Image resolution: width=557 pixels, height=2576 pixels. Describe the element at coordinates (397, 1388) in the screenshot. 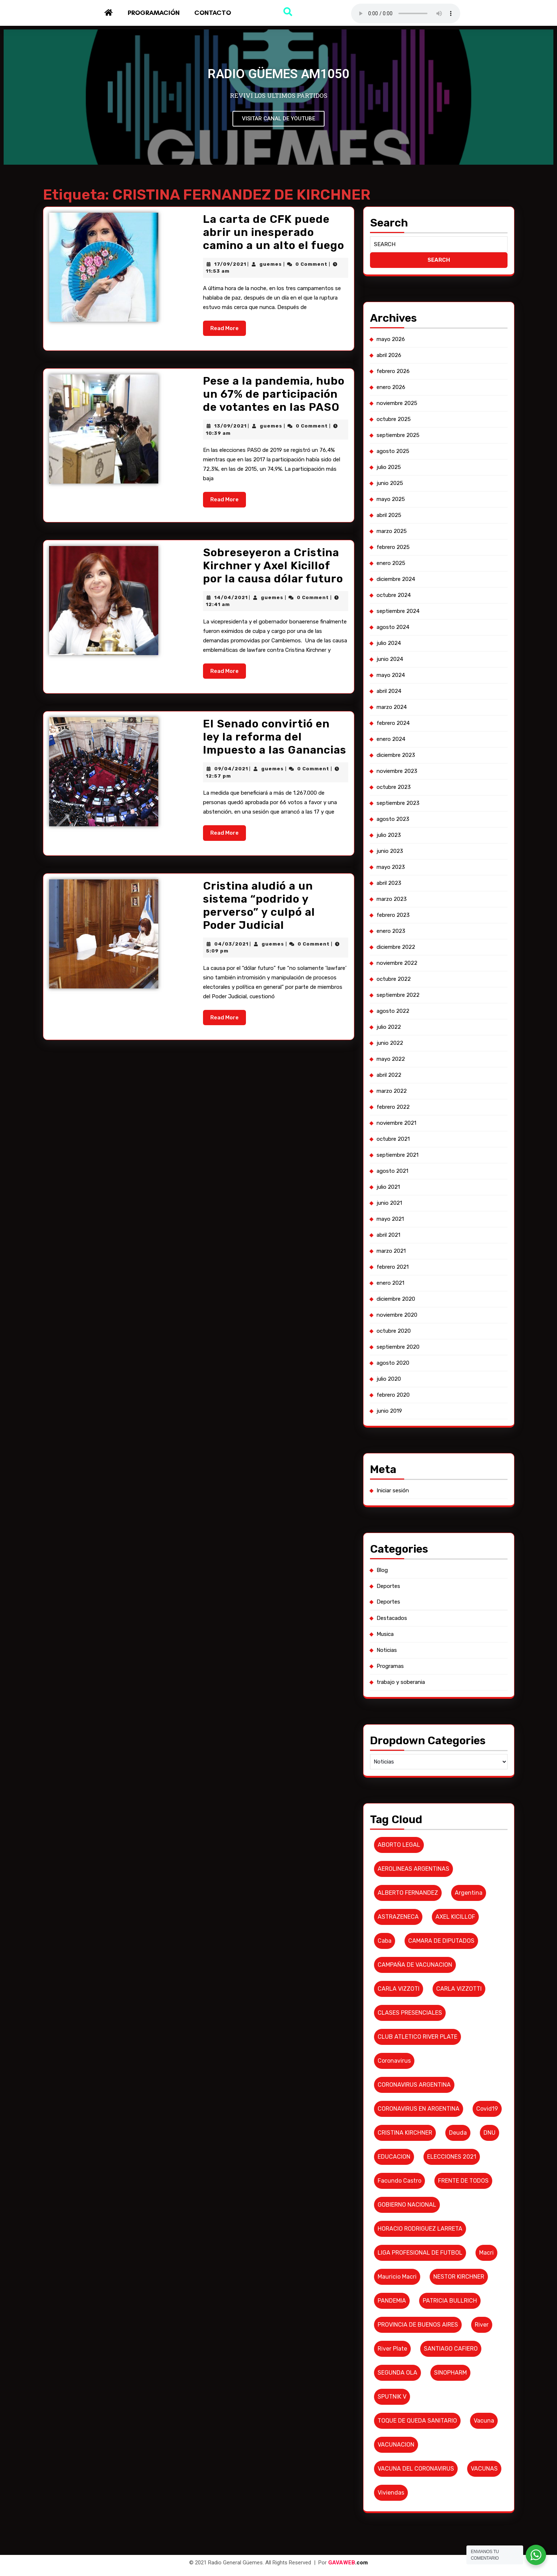

I see `febrero 2020` at that location.